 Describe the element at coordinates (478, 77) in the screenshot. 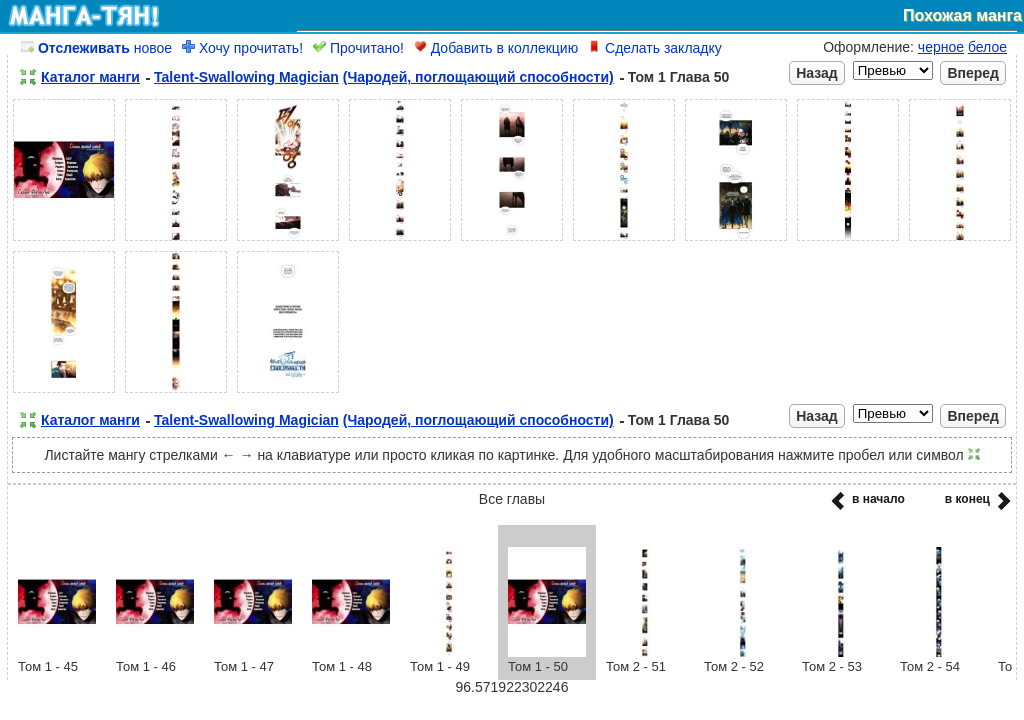

I see `(Чародей, поглощающий способности)` at that location.